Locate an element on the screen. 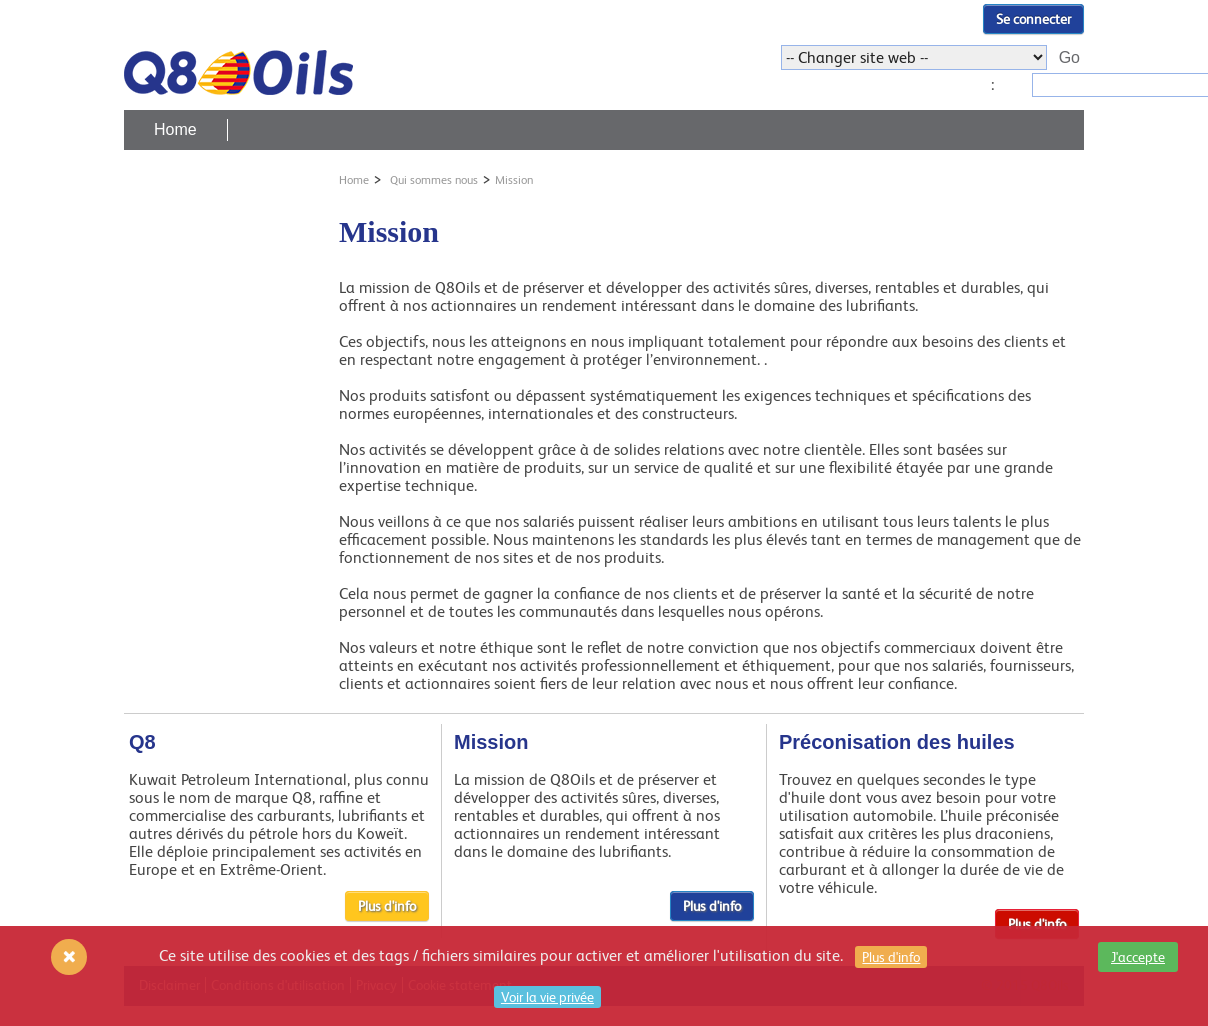  Voir la vie privée is located at coordinates (547, 997).